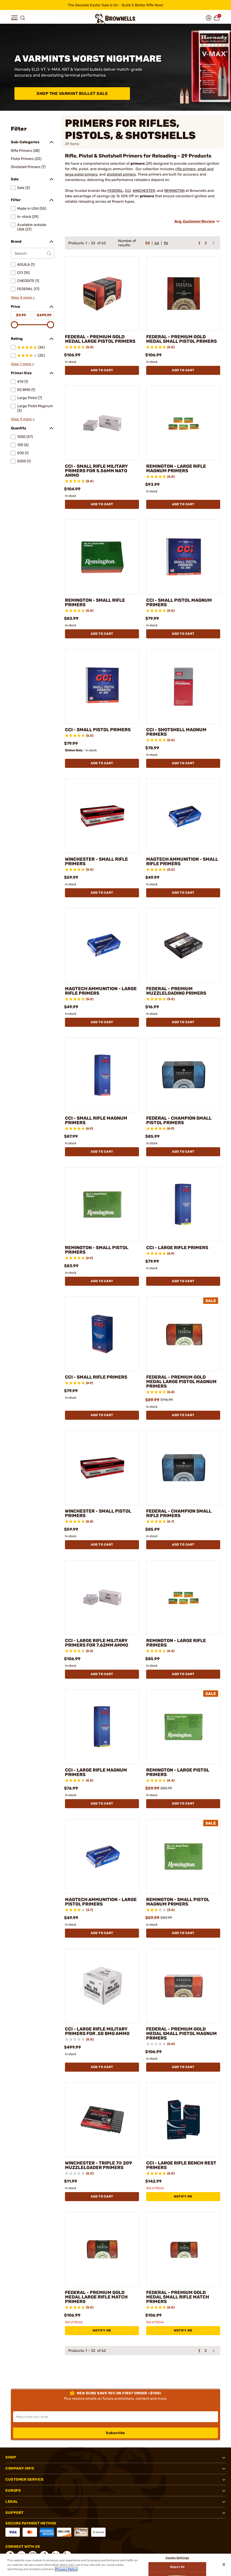  Describe the element at coordinates (183, 893) in the screenshot. I see `Add To Cart [Add To Cart MAGTECH AMMUNITION - SMALL RIFLE PRIMERS]` at that location.